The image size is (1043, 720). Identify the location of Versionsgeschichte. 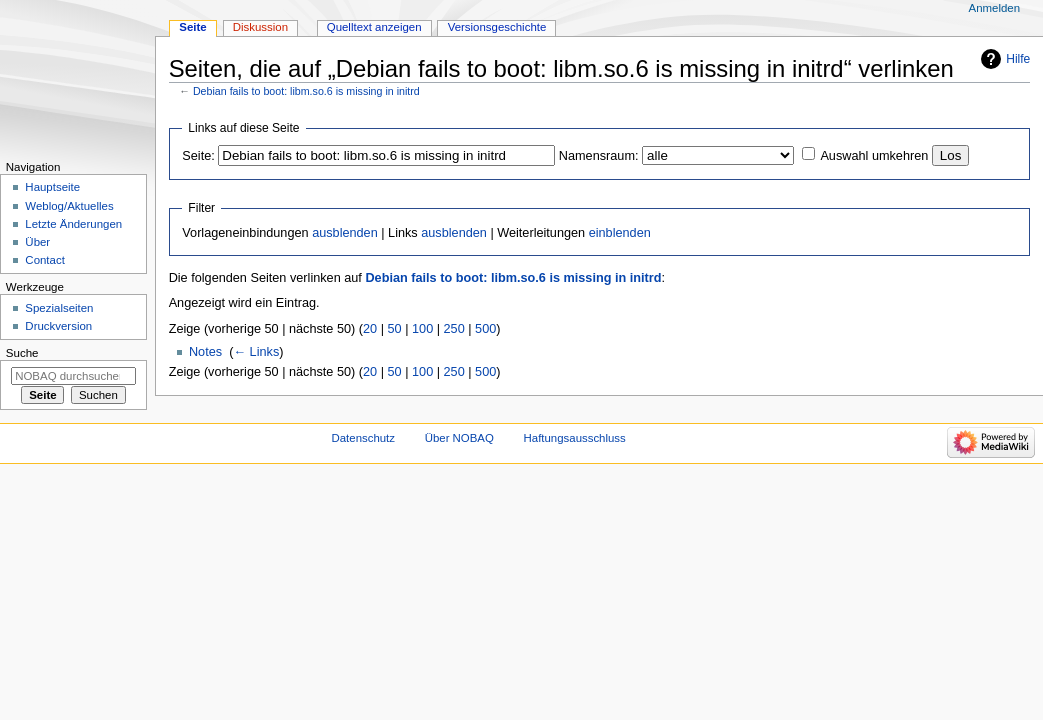
(497, 27).